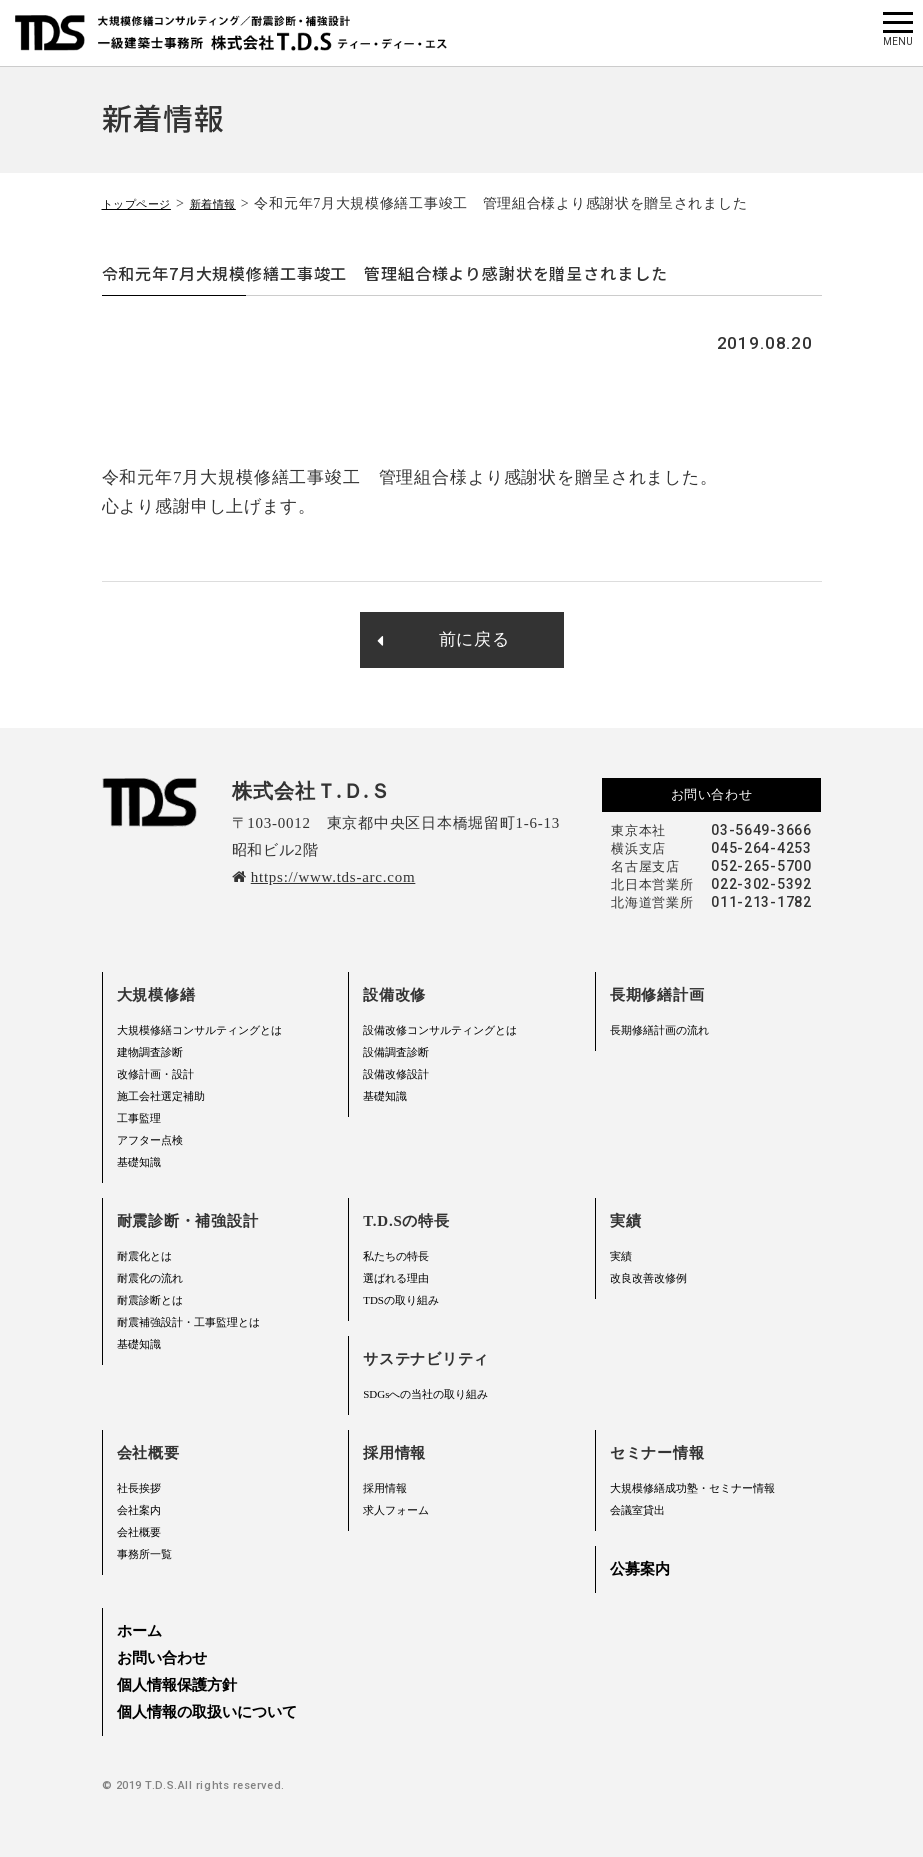 The width and height of the screenshot is (923, 1857). Describe the element at coordinates (199, 1030) in the screenshot. I see `大規模修繕コンサルティングとは` at that location.